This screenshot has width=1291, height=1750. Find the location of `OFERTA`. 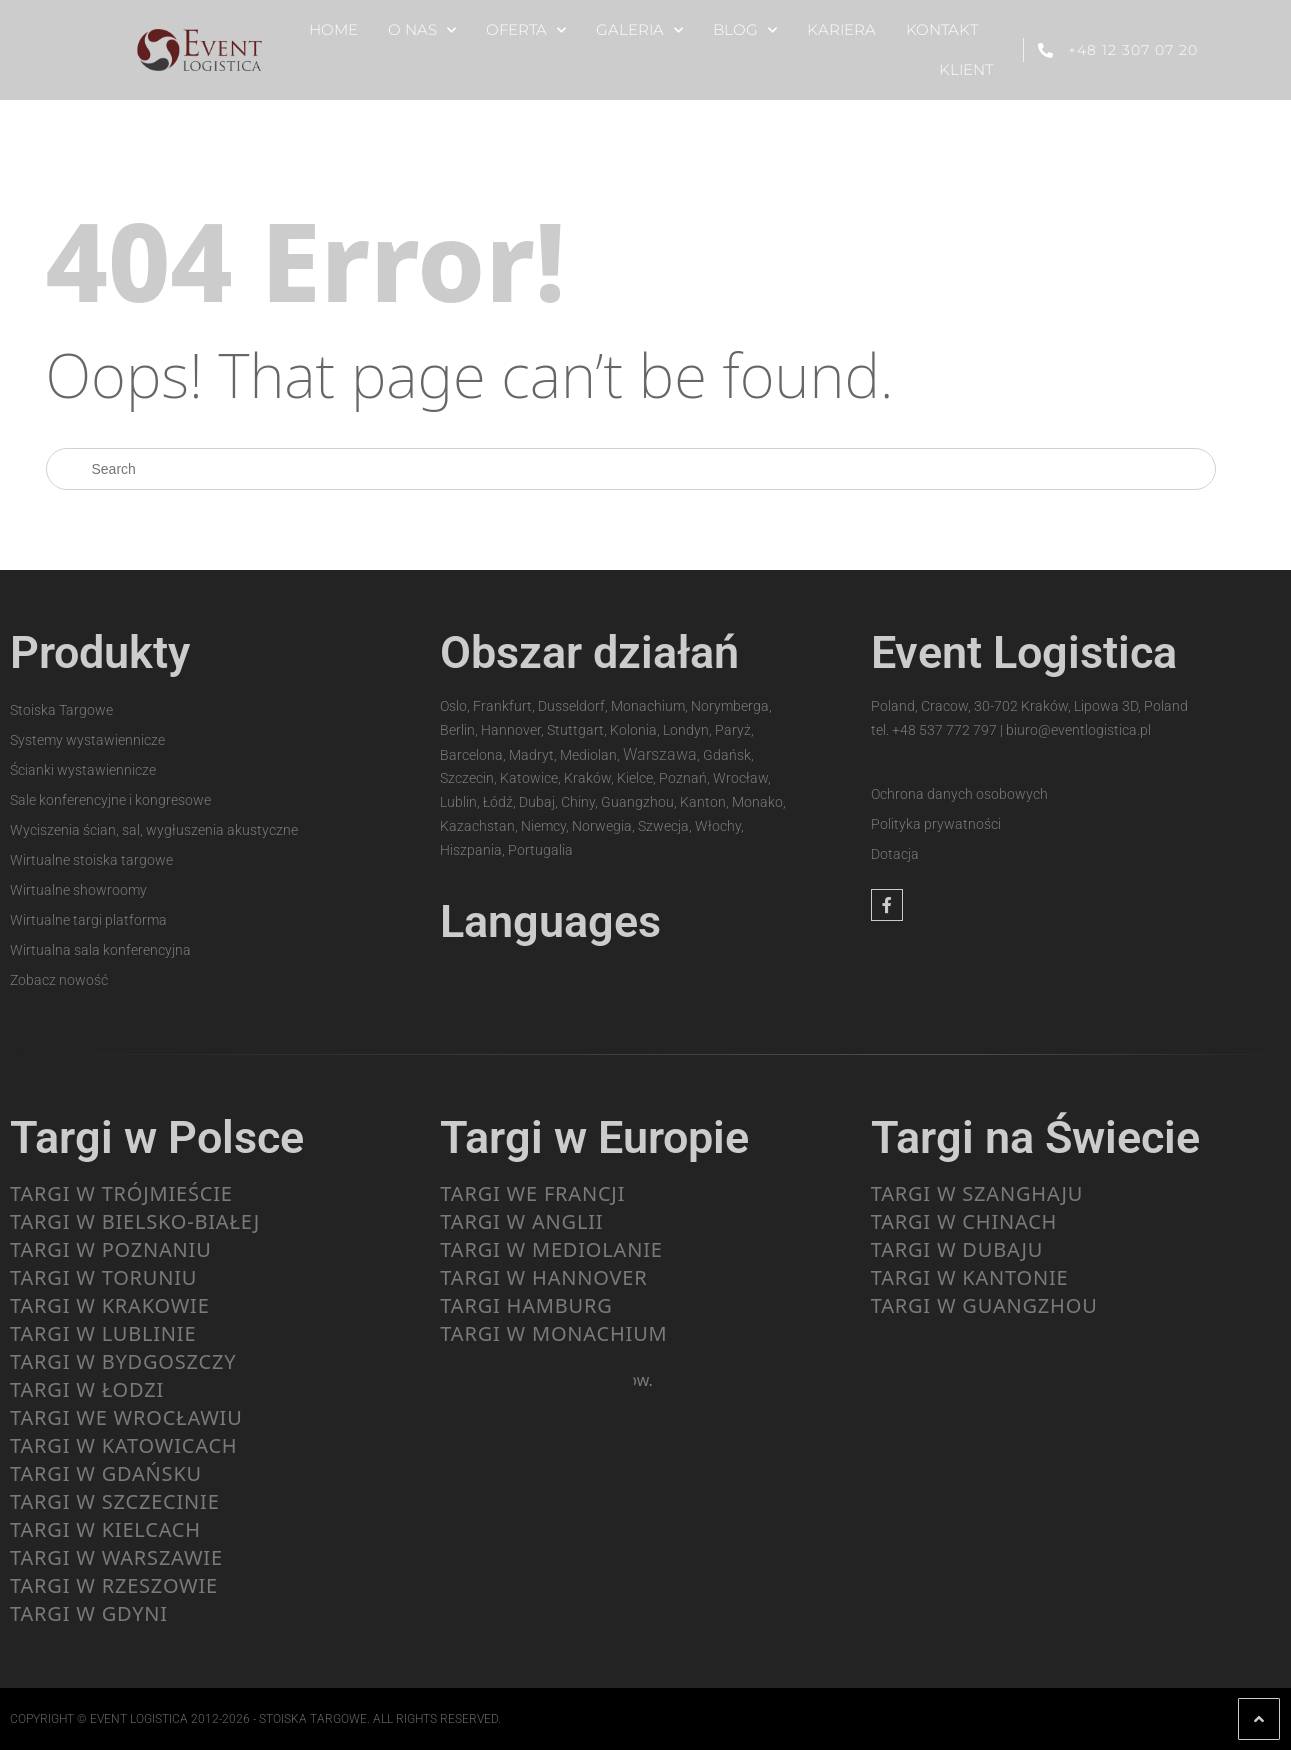

OFERTA is located at coordinates (526, 30).